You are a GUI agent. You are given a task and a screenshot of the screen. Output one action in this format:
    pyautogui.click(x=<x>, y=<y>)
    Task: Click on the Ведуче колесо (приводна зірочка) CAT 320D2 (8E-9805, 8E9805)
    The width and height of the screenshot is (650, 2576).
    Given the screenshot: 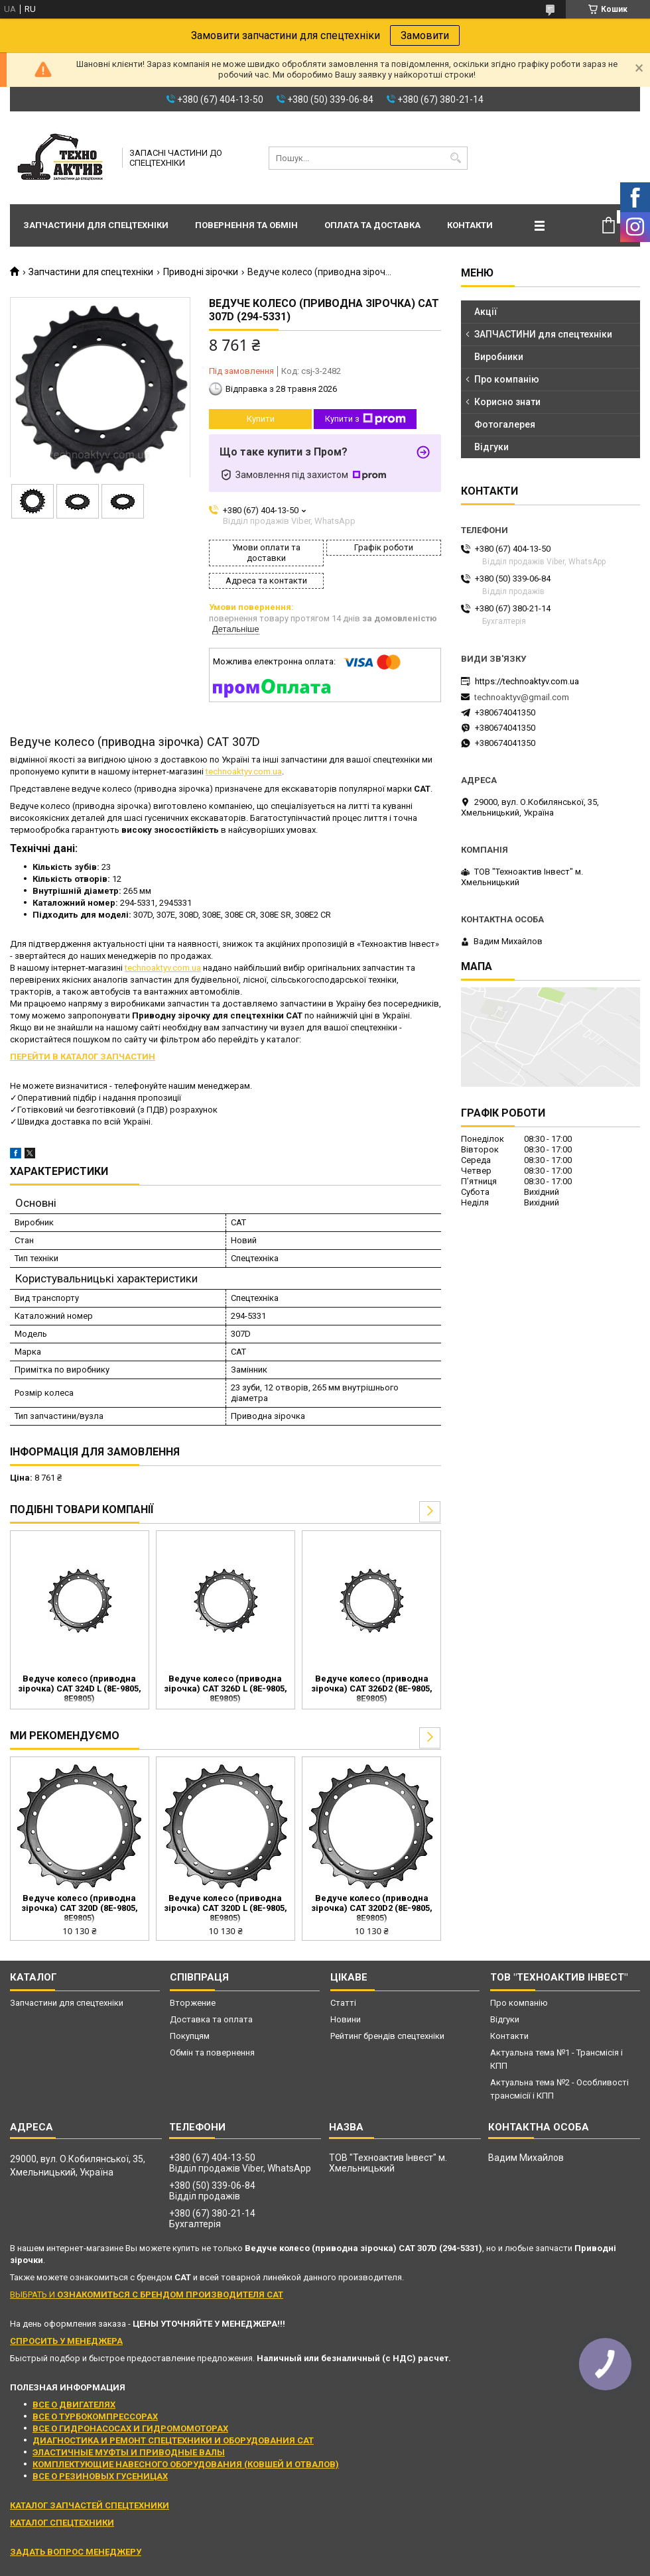 What is the action you would take?
    pyautogui.click(x=371, y=1908)
    